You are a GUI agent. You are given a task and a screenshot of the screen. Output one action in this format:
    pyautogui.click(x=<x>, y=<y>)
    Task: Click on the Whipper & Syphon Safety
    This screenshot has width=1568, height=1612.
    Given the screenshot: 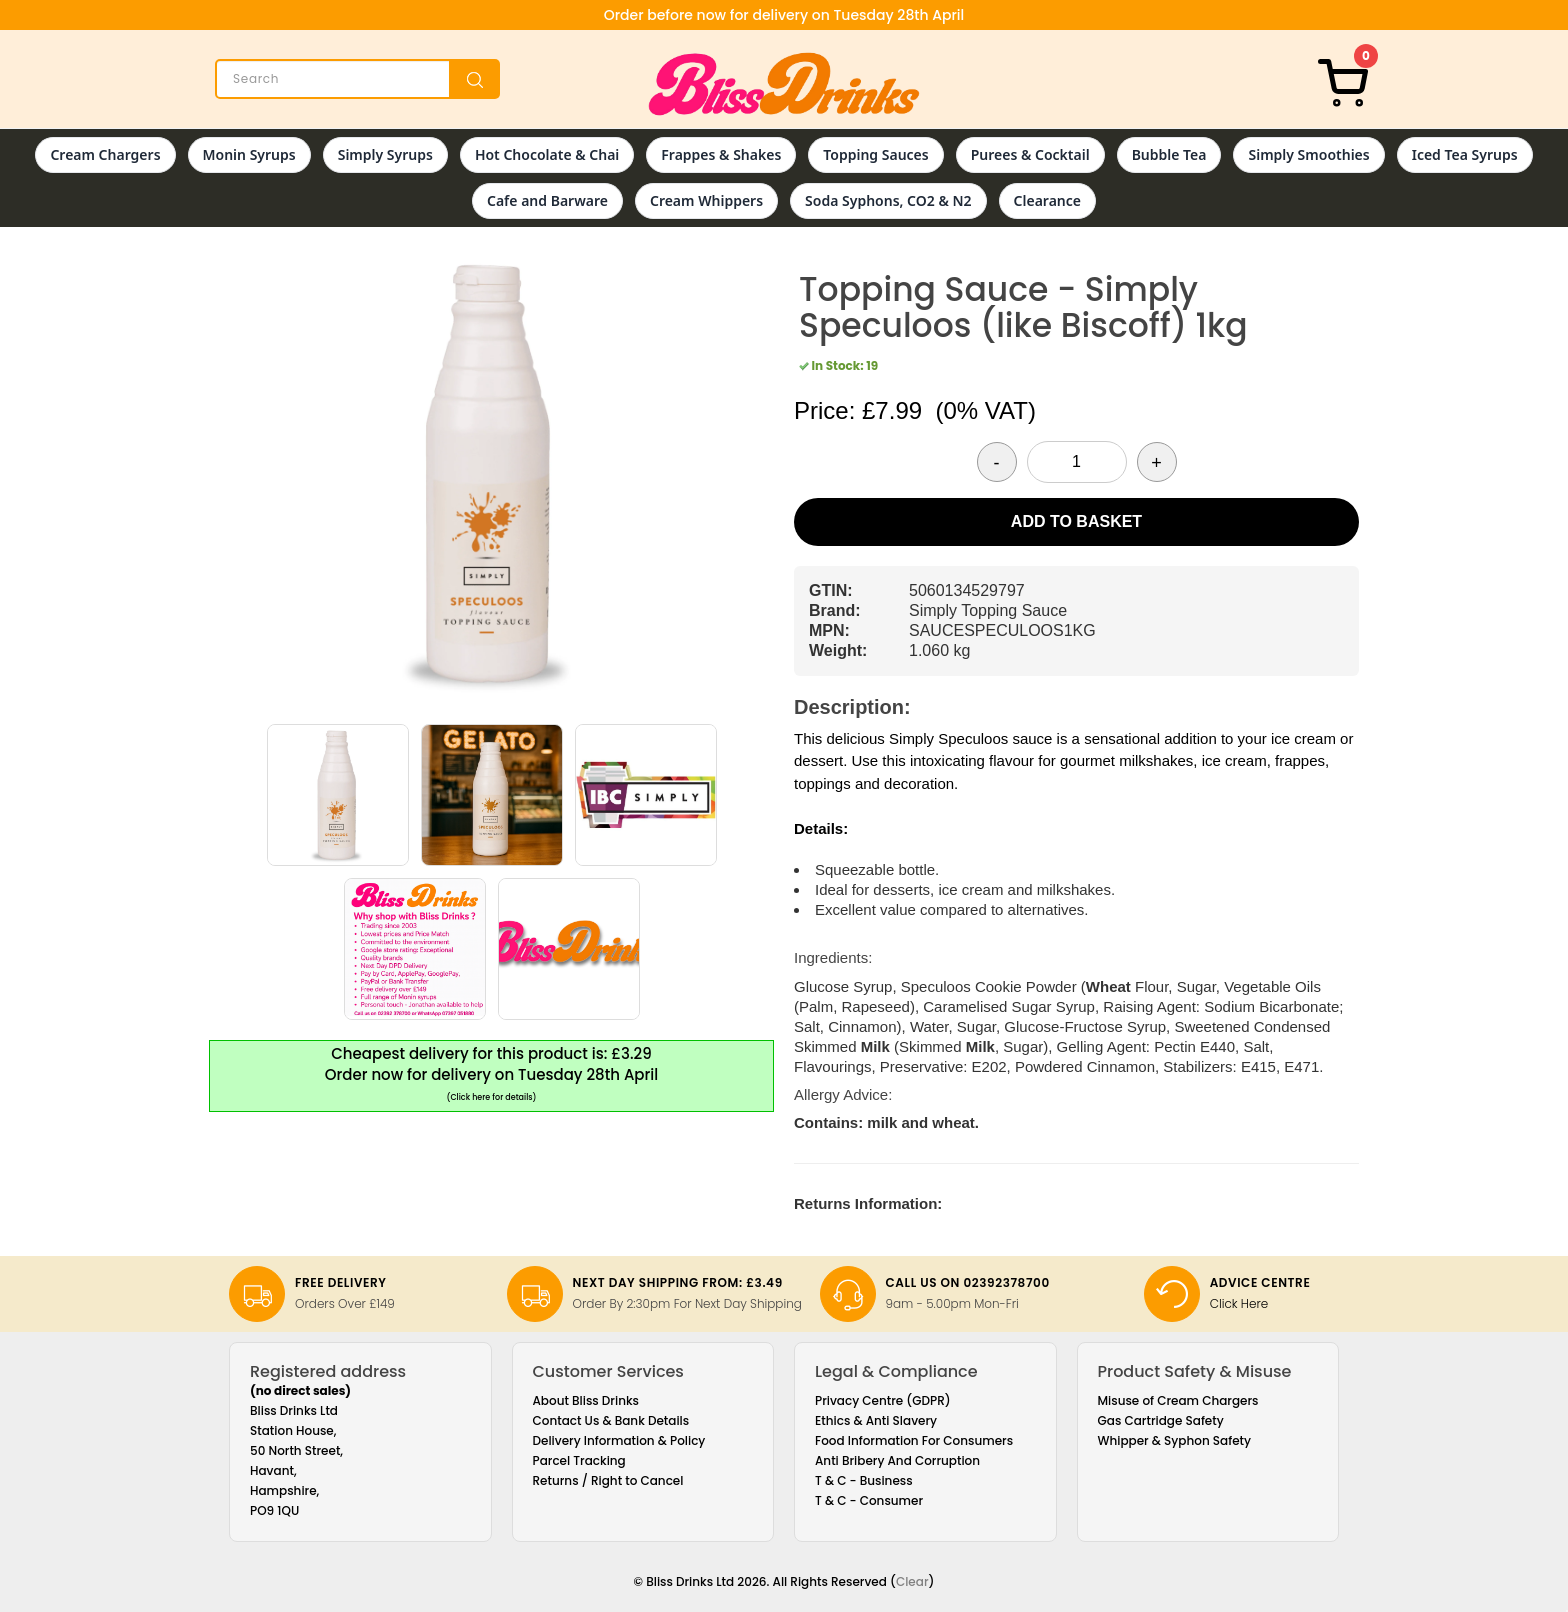 What is the action you would take?
    pyautogui.click(x=1175, y=1440)
    